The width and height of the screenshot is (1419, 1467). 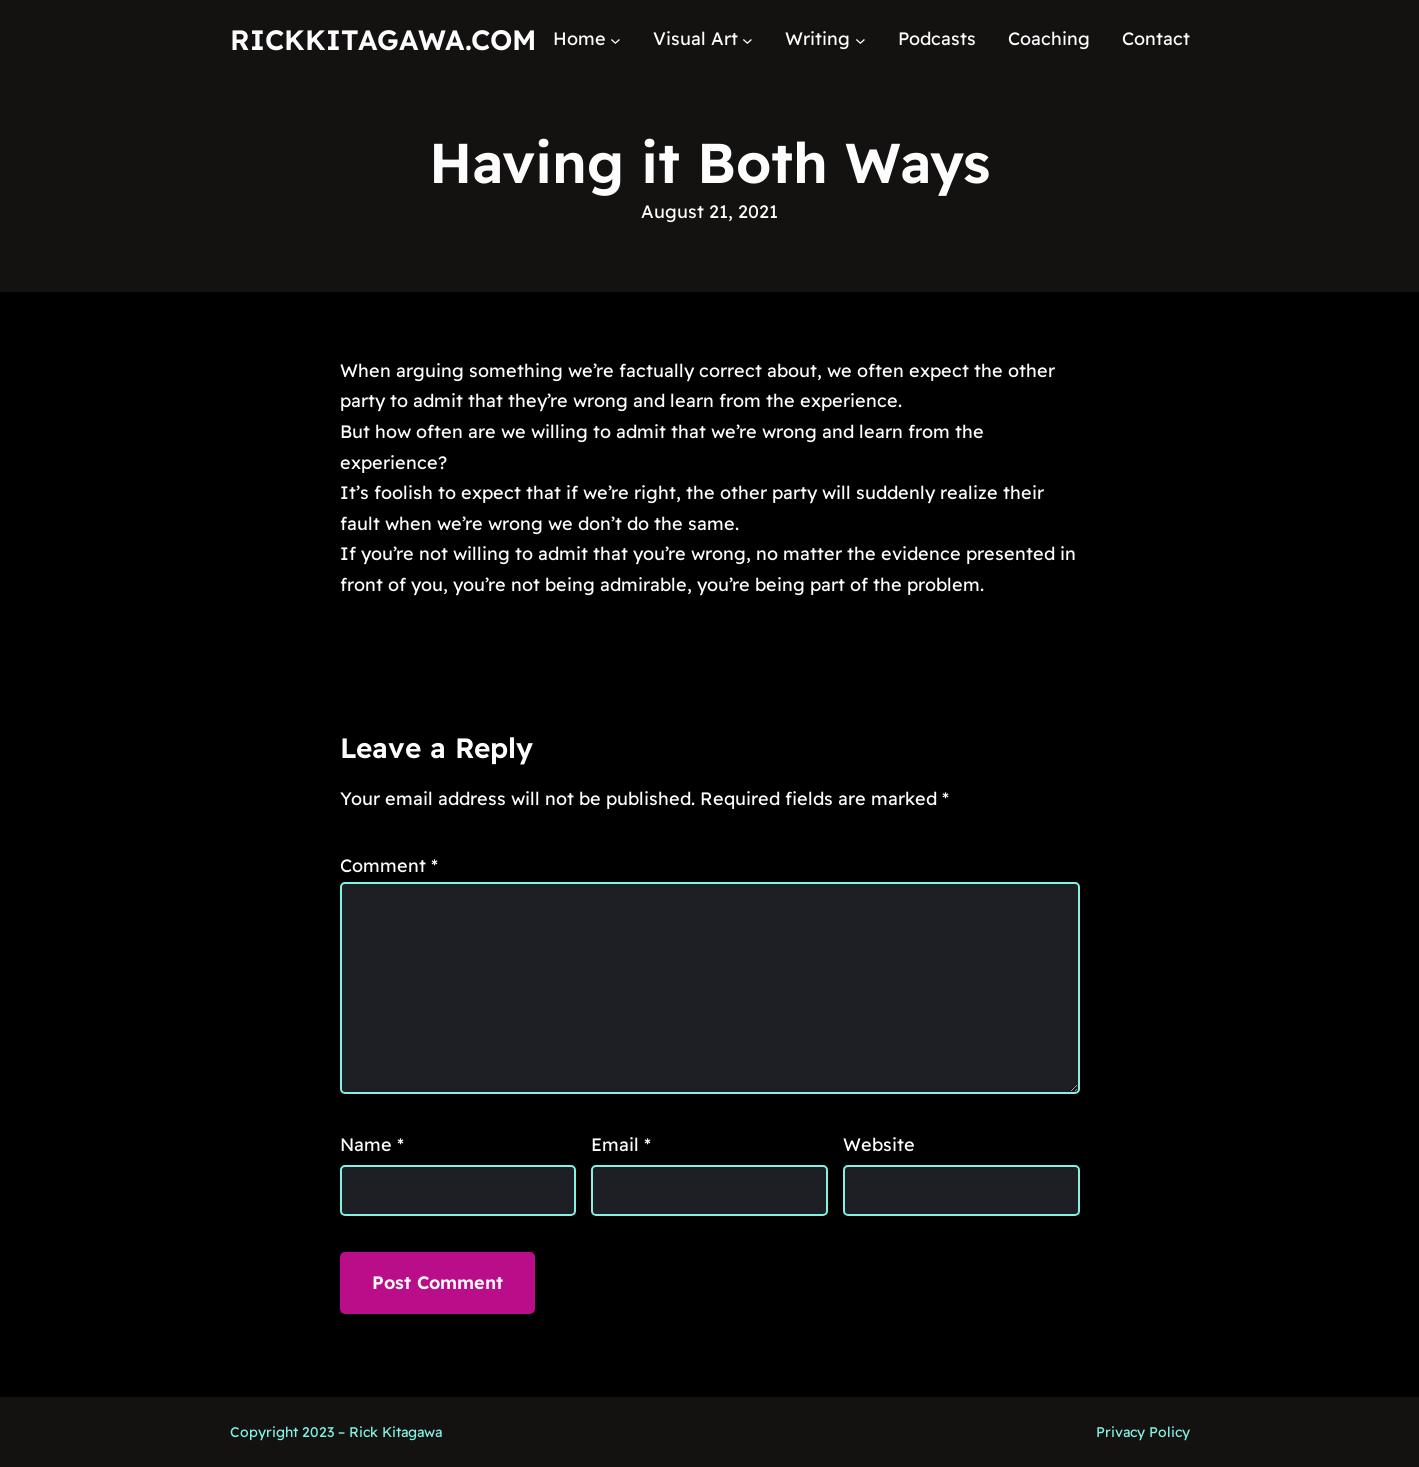 What do you see at coordinates (372, 1144) in the screenshot?
I see `Name` at bounding box center [372, 1144].